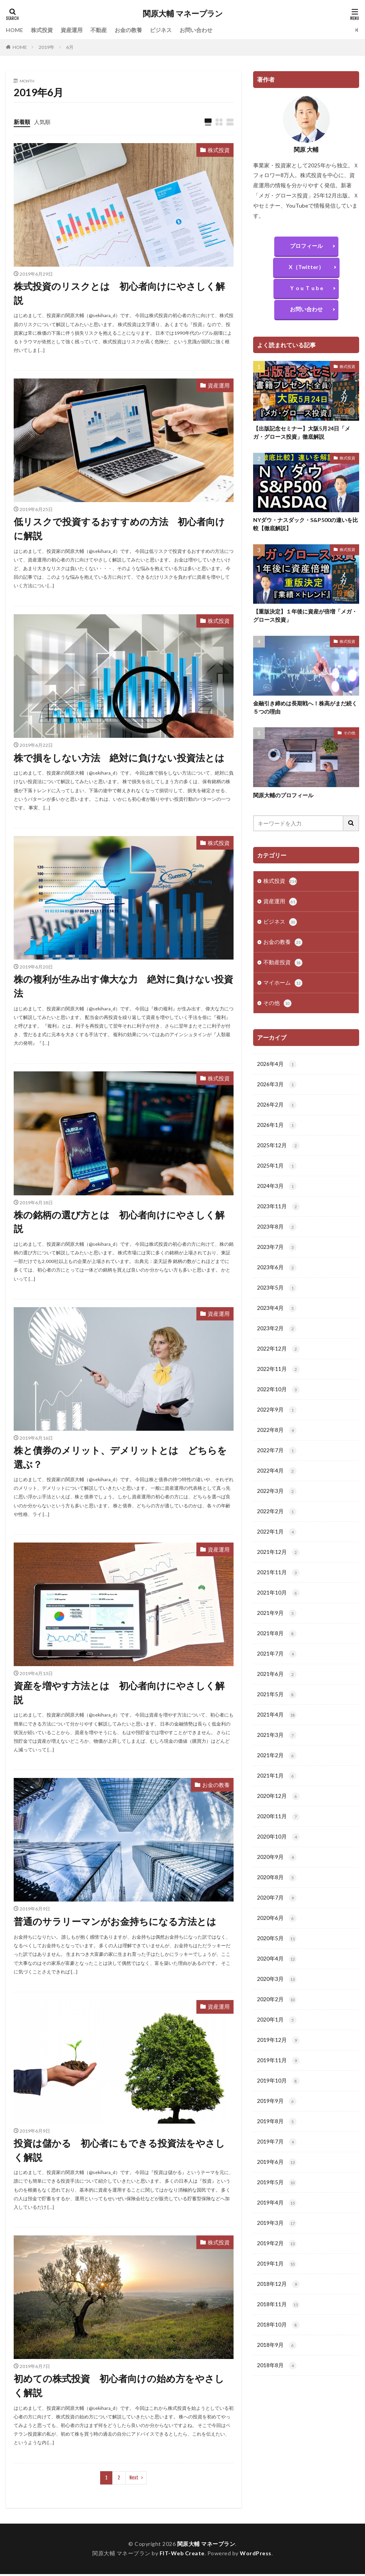  Describe the element at coordinates (98, 30) in the screenshot. I see `不動産` at that location.